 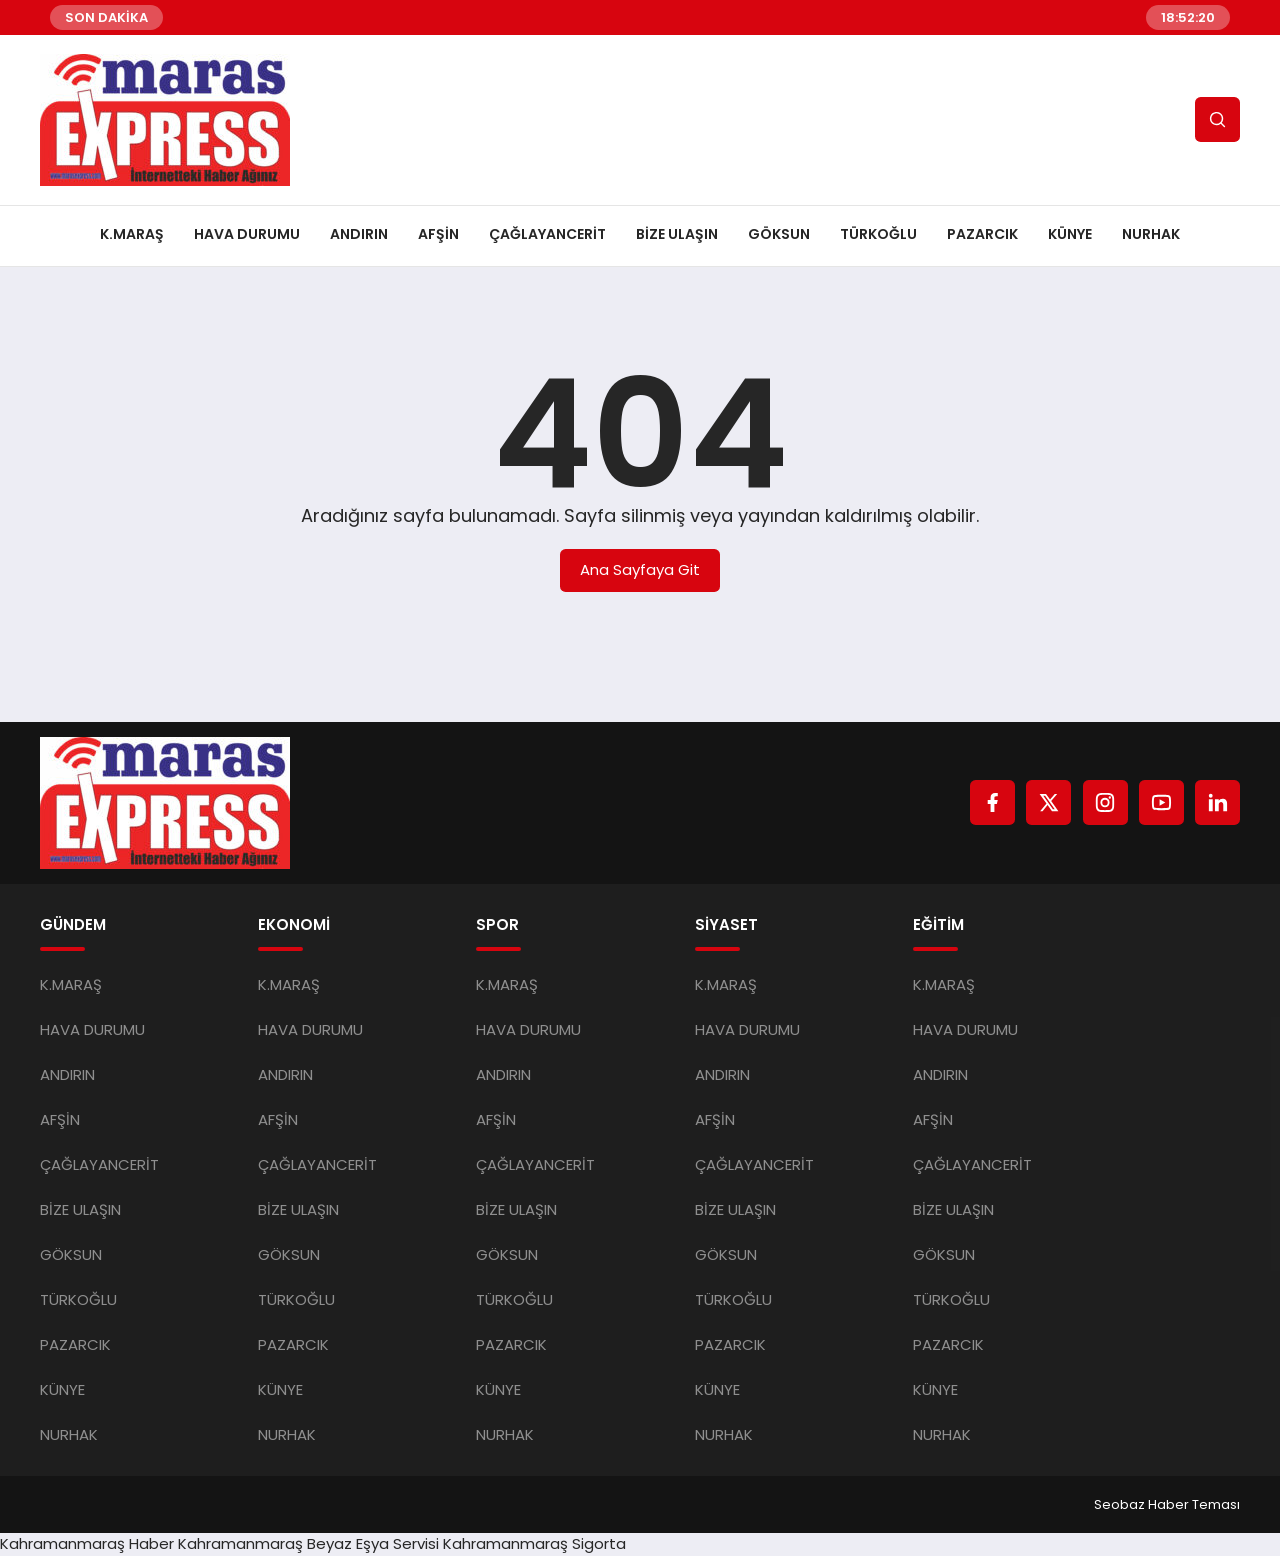 I want to click on KÜNYE, so click(x=1070, y=234).